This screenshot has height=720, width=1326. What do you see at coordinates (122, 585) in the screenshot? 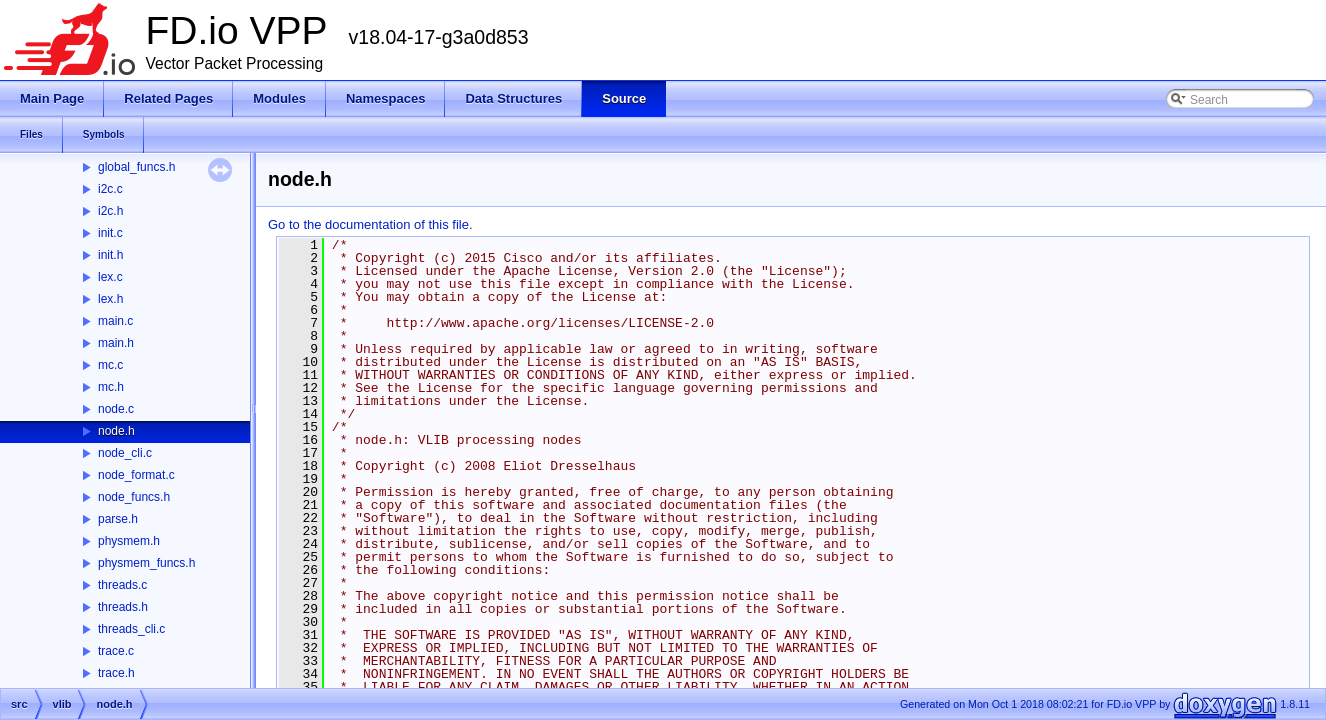
I see `threads.c` at bounding box center [122, 585].